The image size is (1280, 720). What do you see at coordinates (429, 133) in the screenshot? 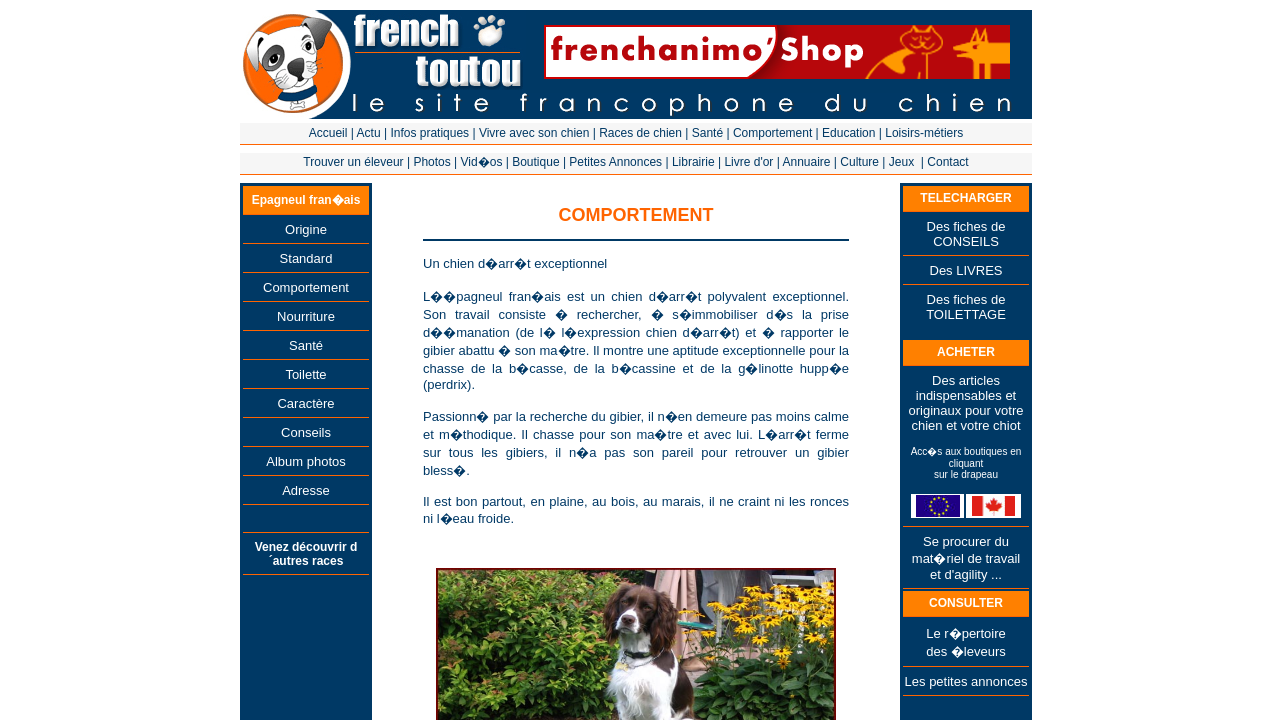
I see `Infos pratiques` at bounding box center [429, 133].